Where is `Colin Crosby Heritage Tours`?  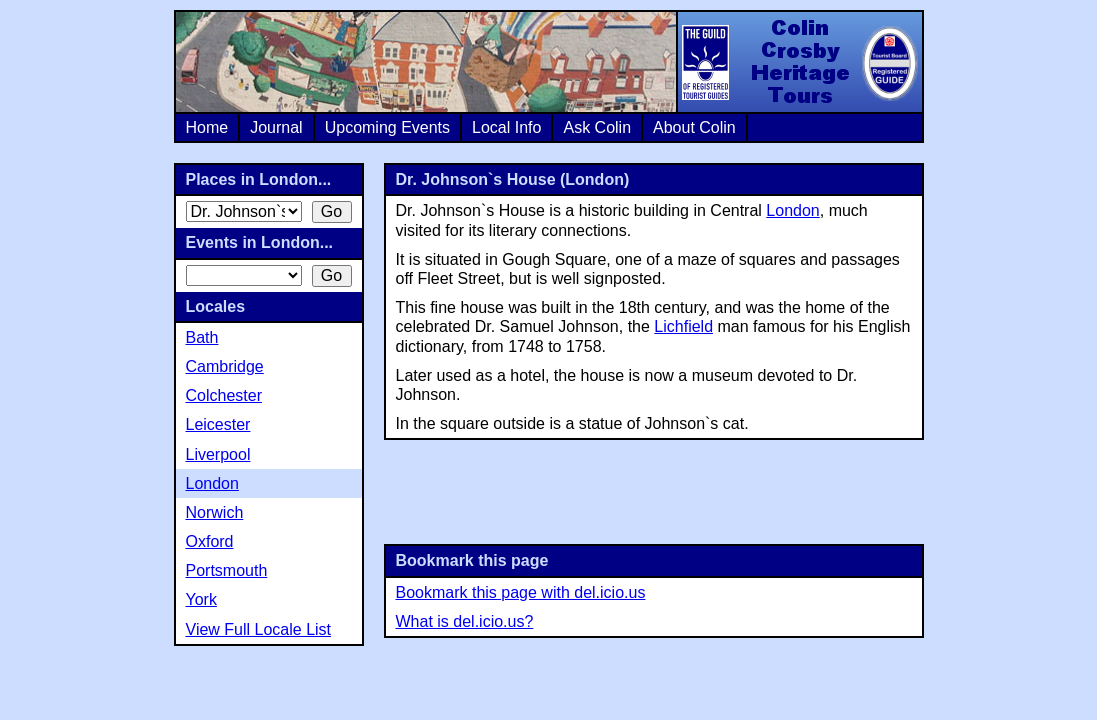 Colin Crosby Heritage Tours is located at coordinates (799, 62).